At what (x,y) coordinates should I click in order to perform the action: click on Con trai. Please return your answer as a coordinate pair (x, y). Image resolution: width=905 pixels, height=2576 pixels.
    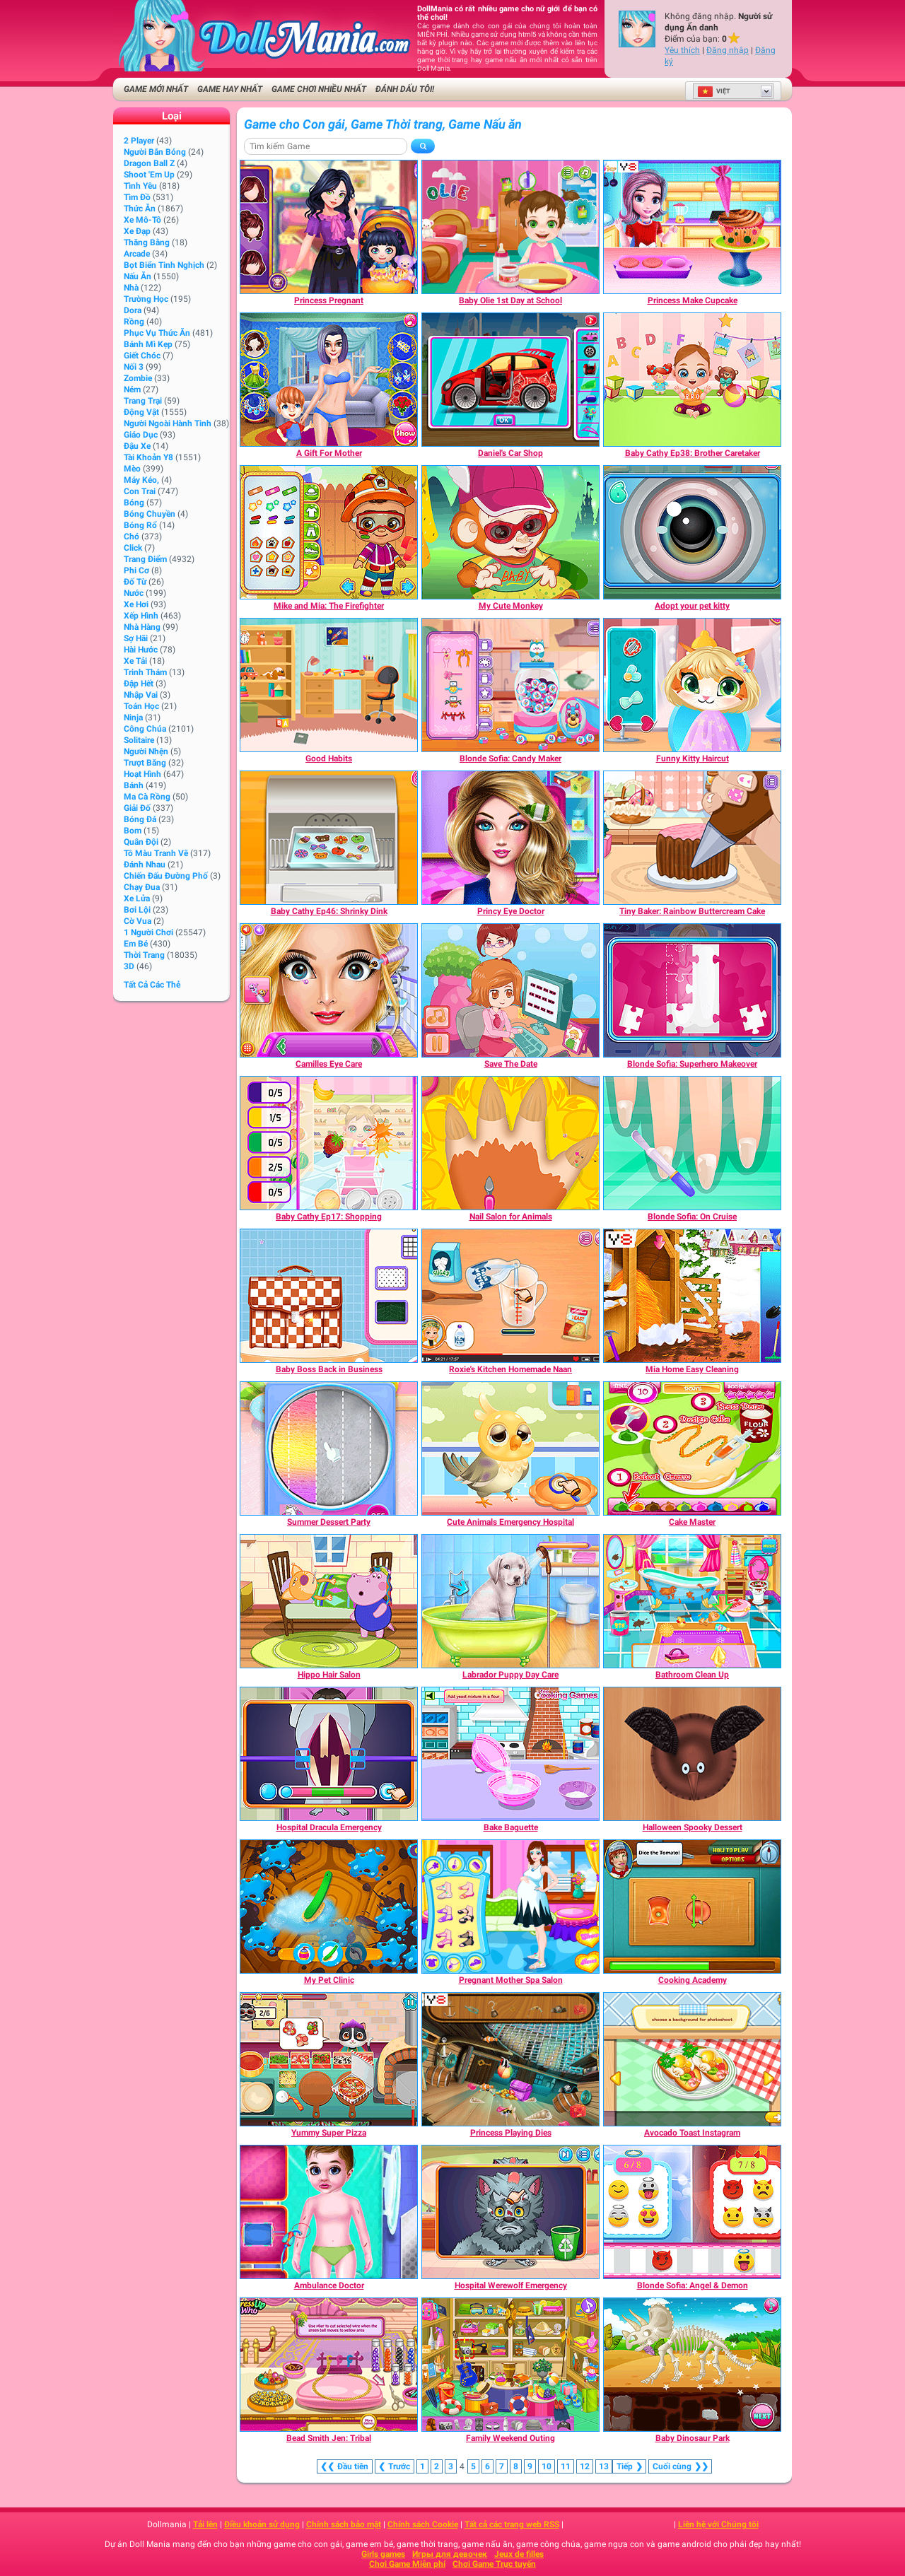
    Looking at the image, I should click on (140, 491).